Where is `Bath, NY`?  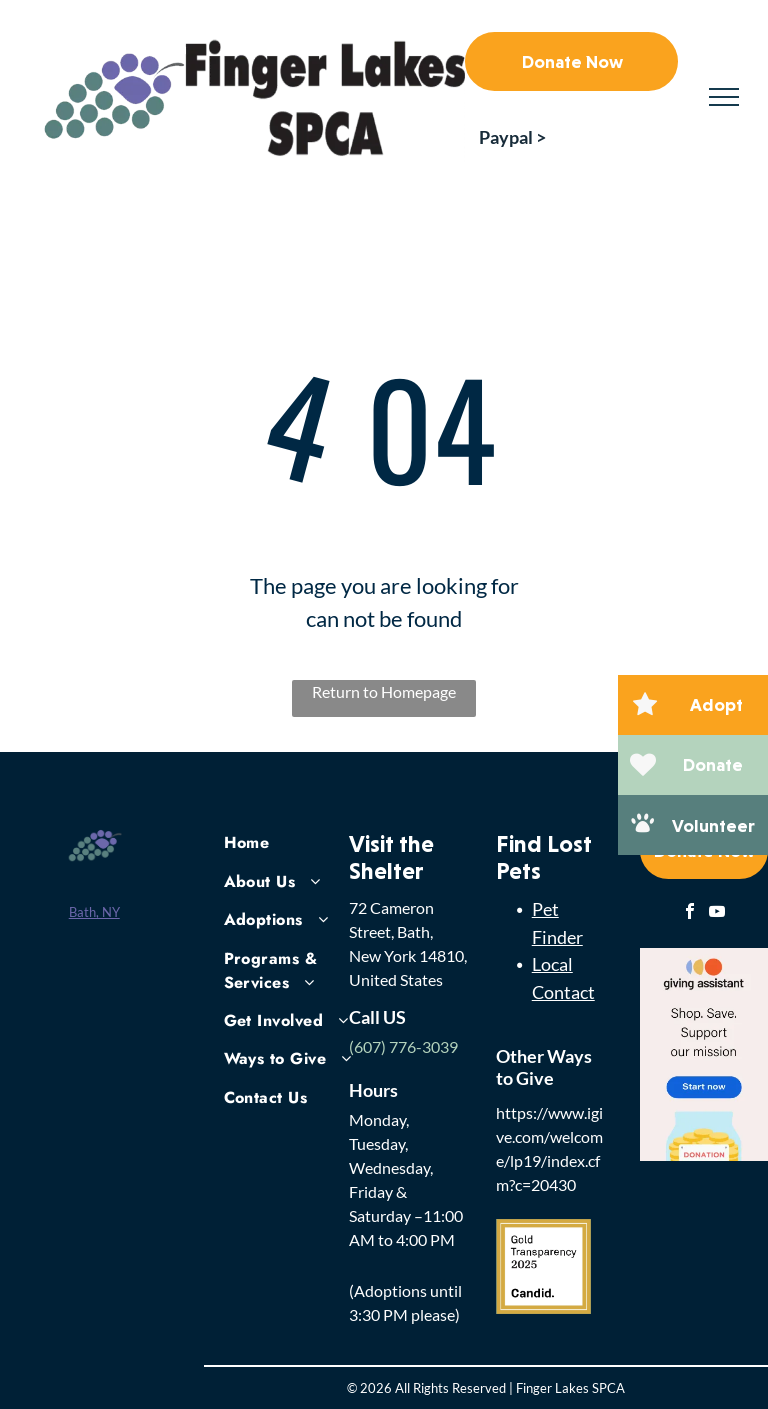 Bath, NY is located at coordinates (94, 912).